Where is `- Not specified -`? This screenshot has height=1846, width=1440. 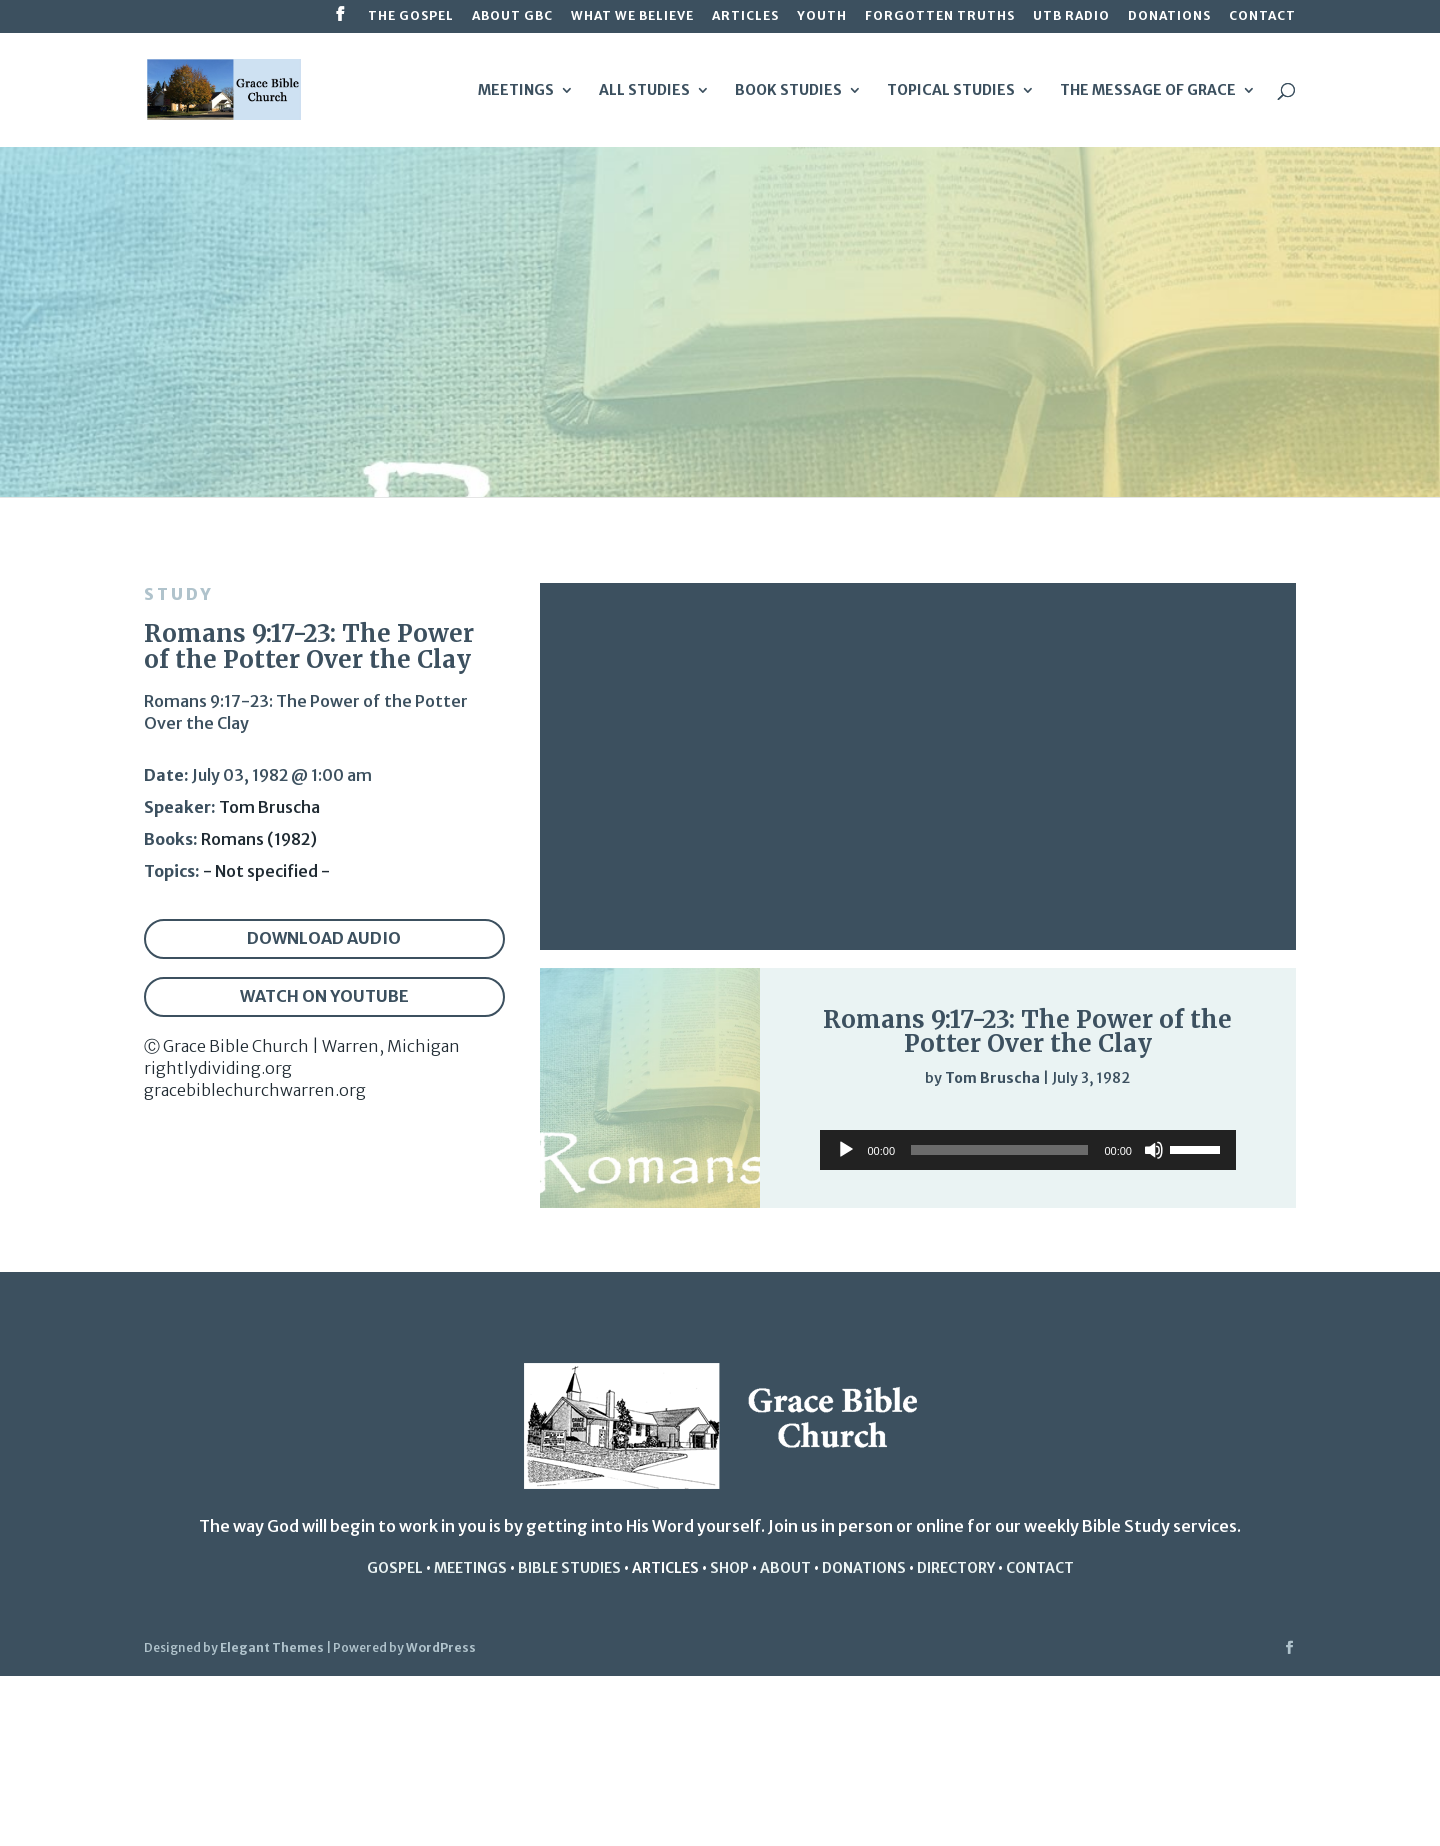 - Not specified - is located at coordinates (266, 871).